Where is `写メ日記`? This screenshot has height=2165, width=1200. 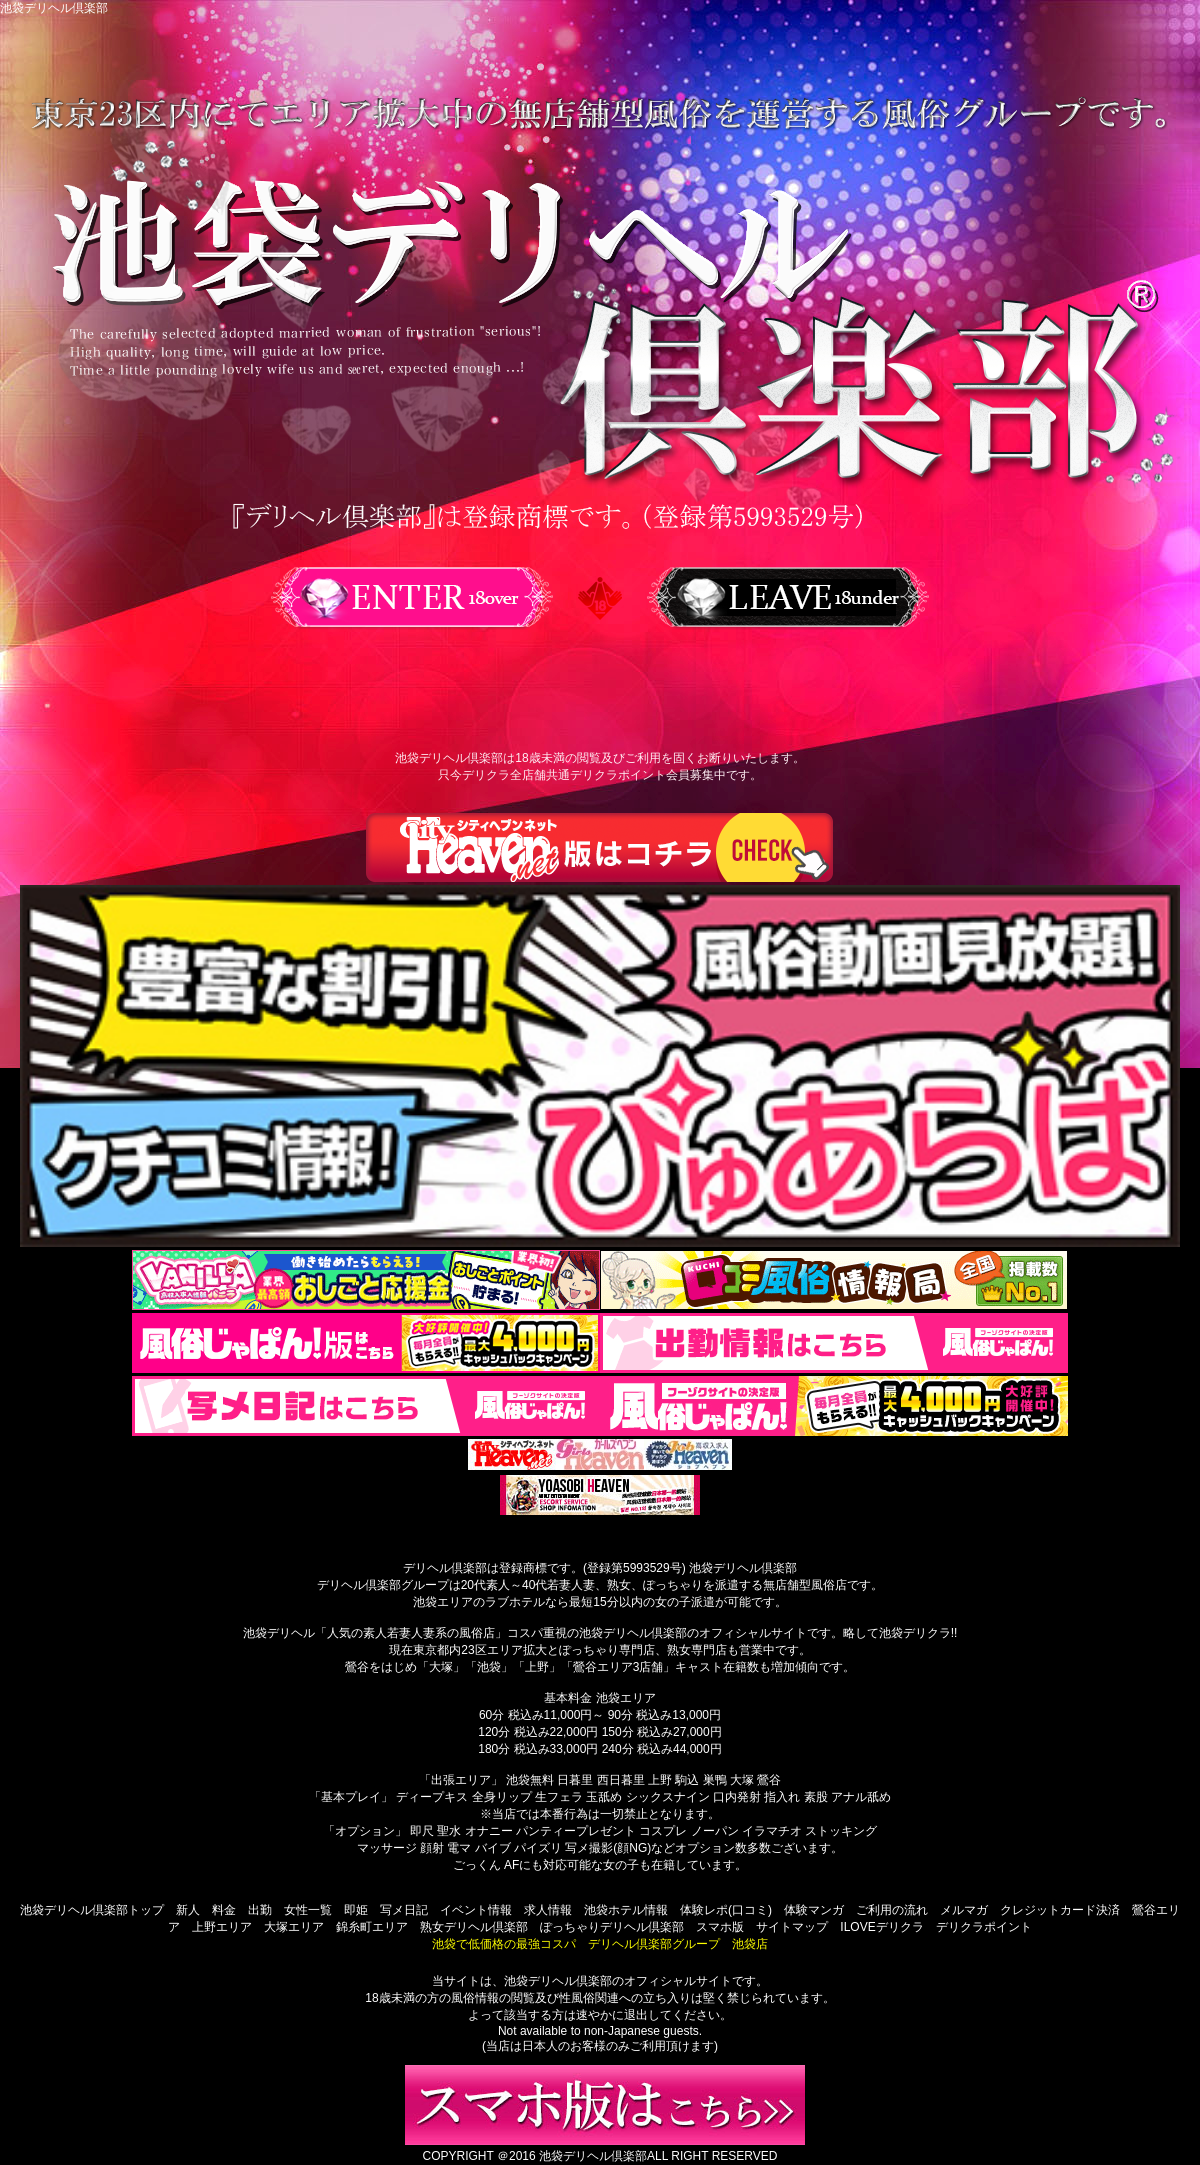
写メ日記 is located at coordinates (404, 1910).